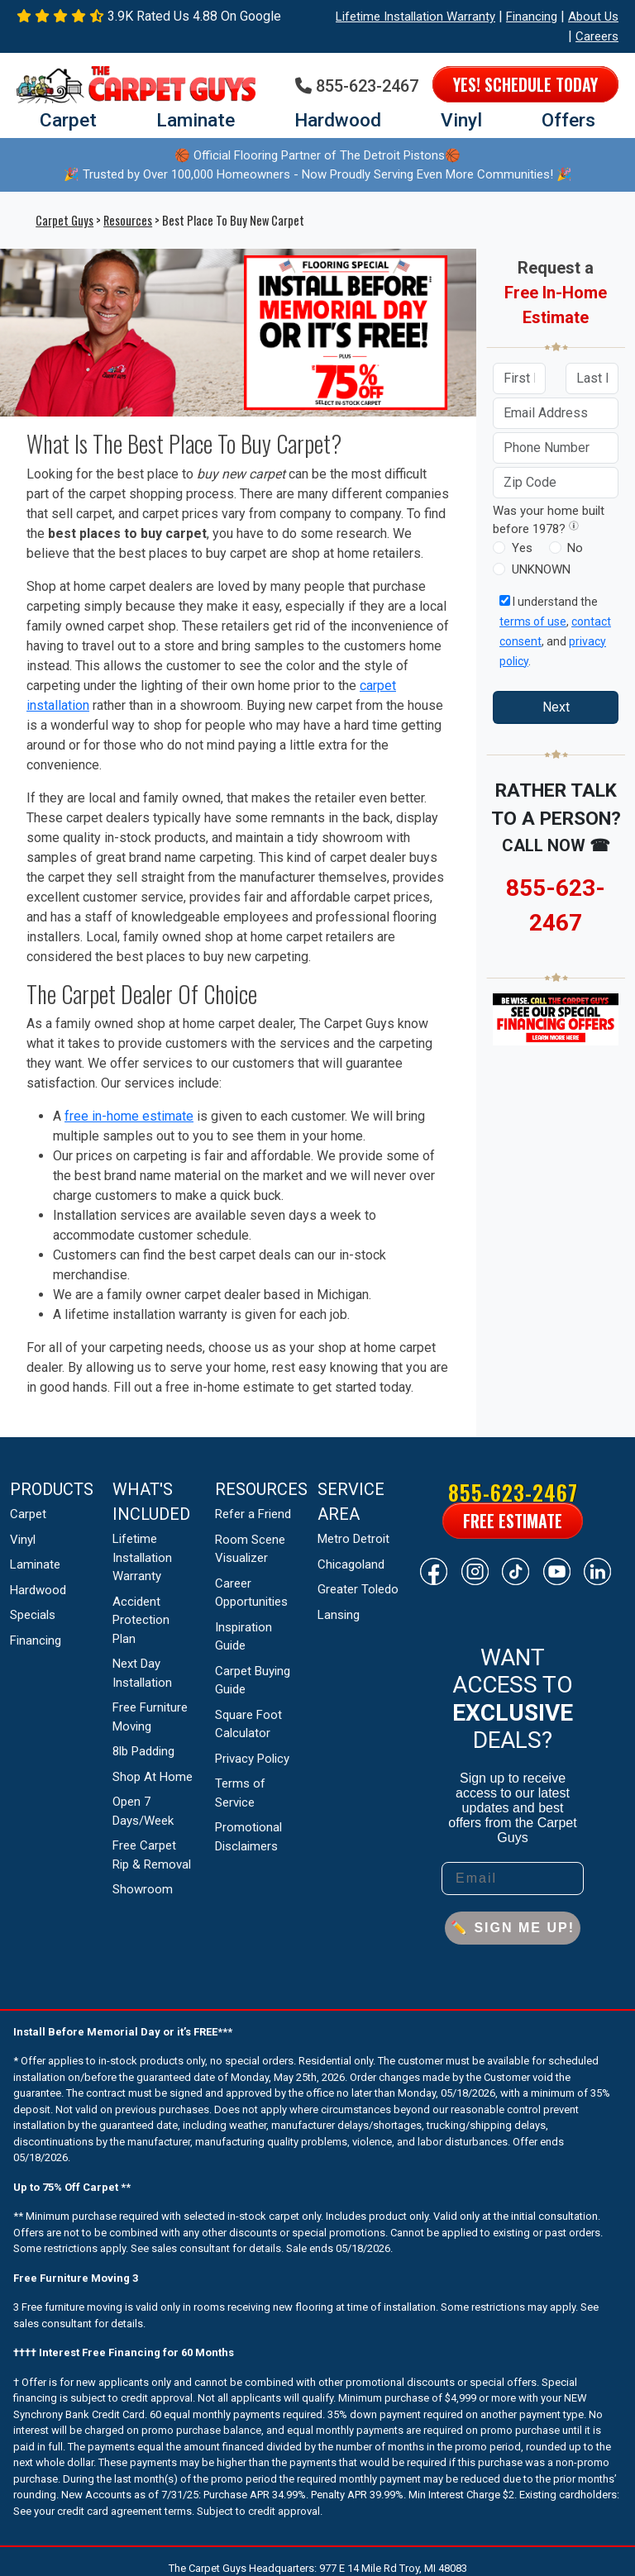  What do you see at coordinates (541, 569) in the screenshot?
I see `UNKNOWN` at bounding box center [541, 569].